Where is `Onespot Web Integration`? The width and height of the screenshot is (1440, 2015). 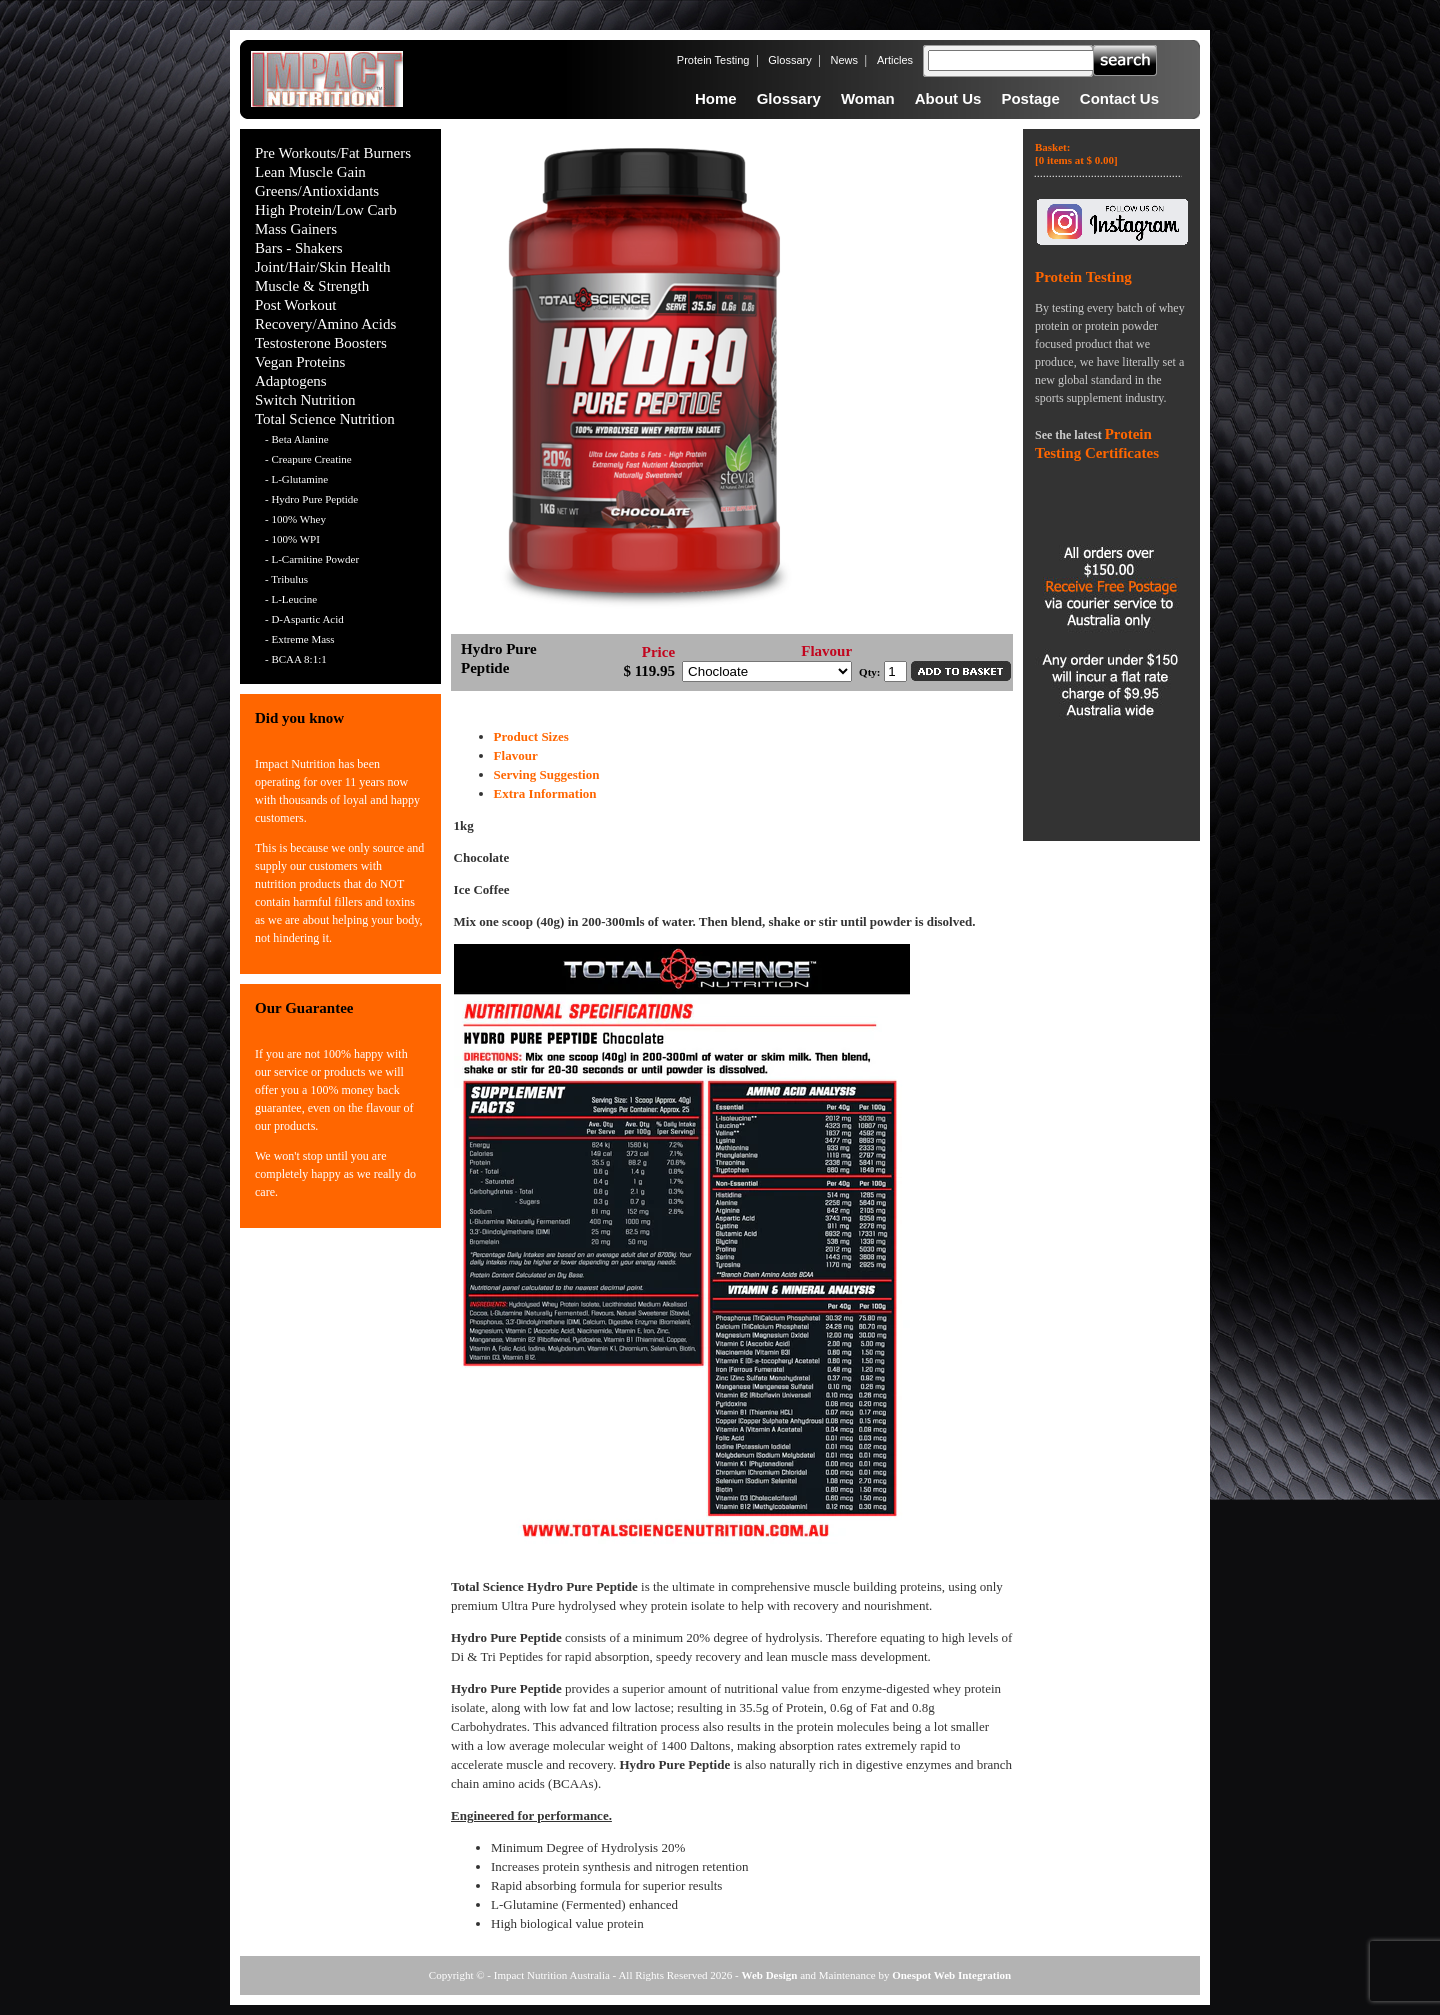
Onespot Web Integration is located at coordinates (951, 1975).